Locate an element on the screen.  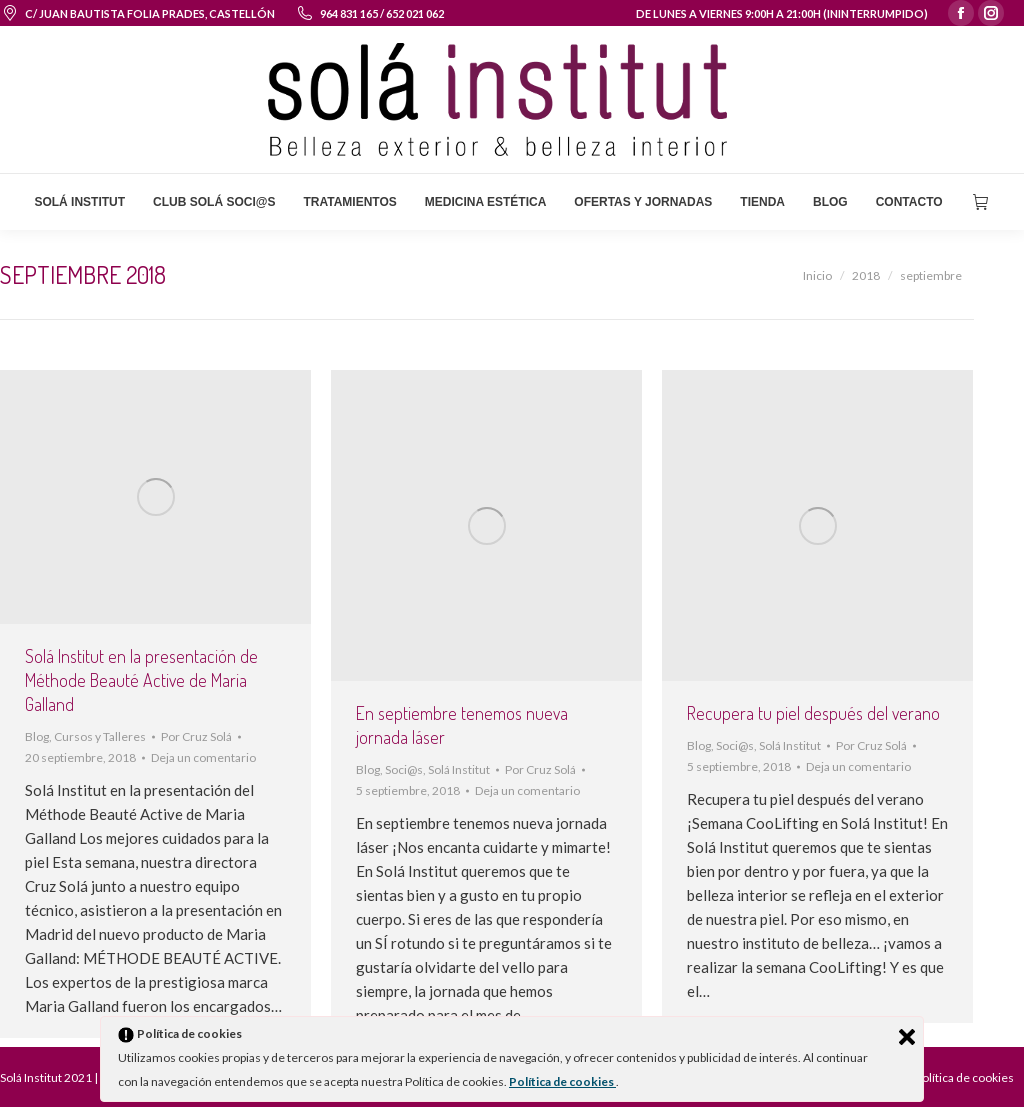
Solá Institut en la presentación de Méthode Beauté Active de Maria Galland is located at coordinates (141, 680).